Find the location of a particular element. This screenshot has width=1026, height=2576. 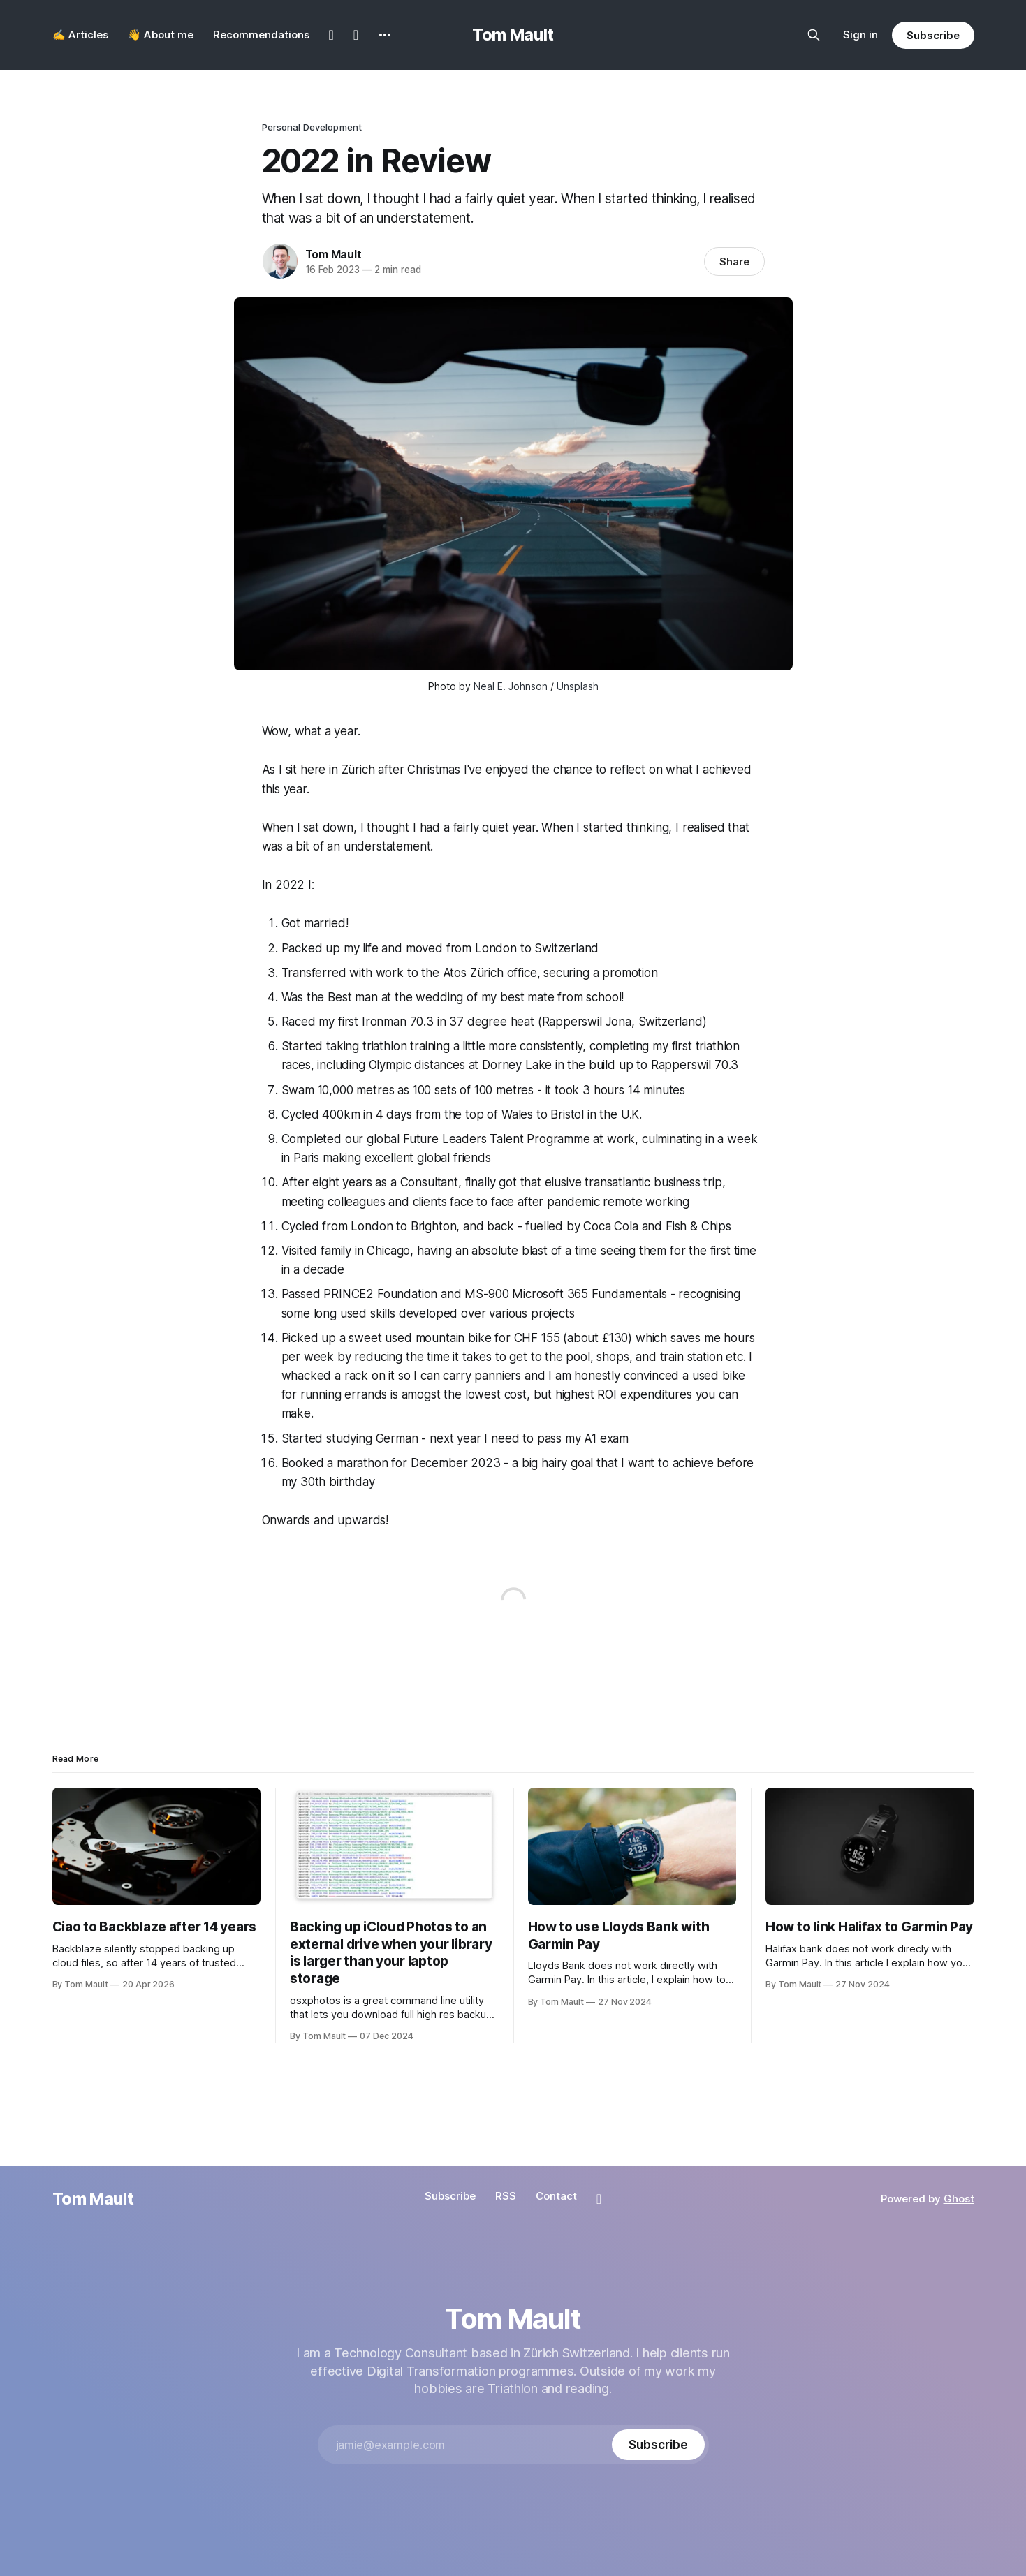

[Search this site] is located at coordinates (814, 35).